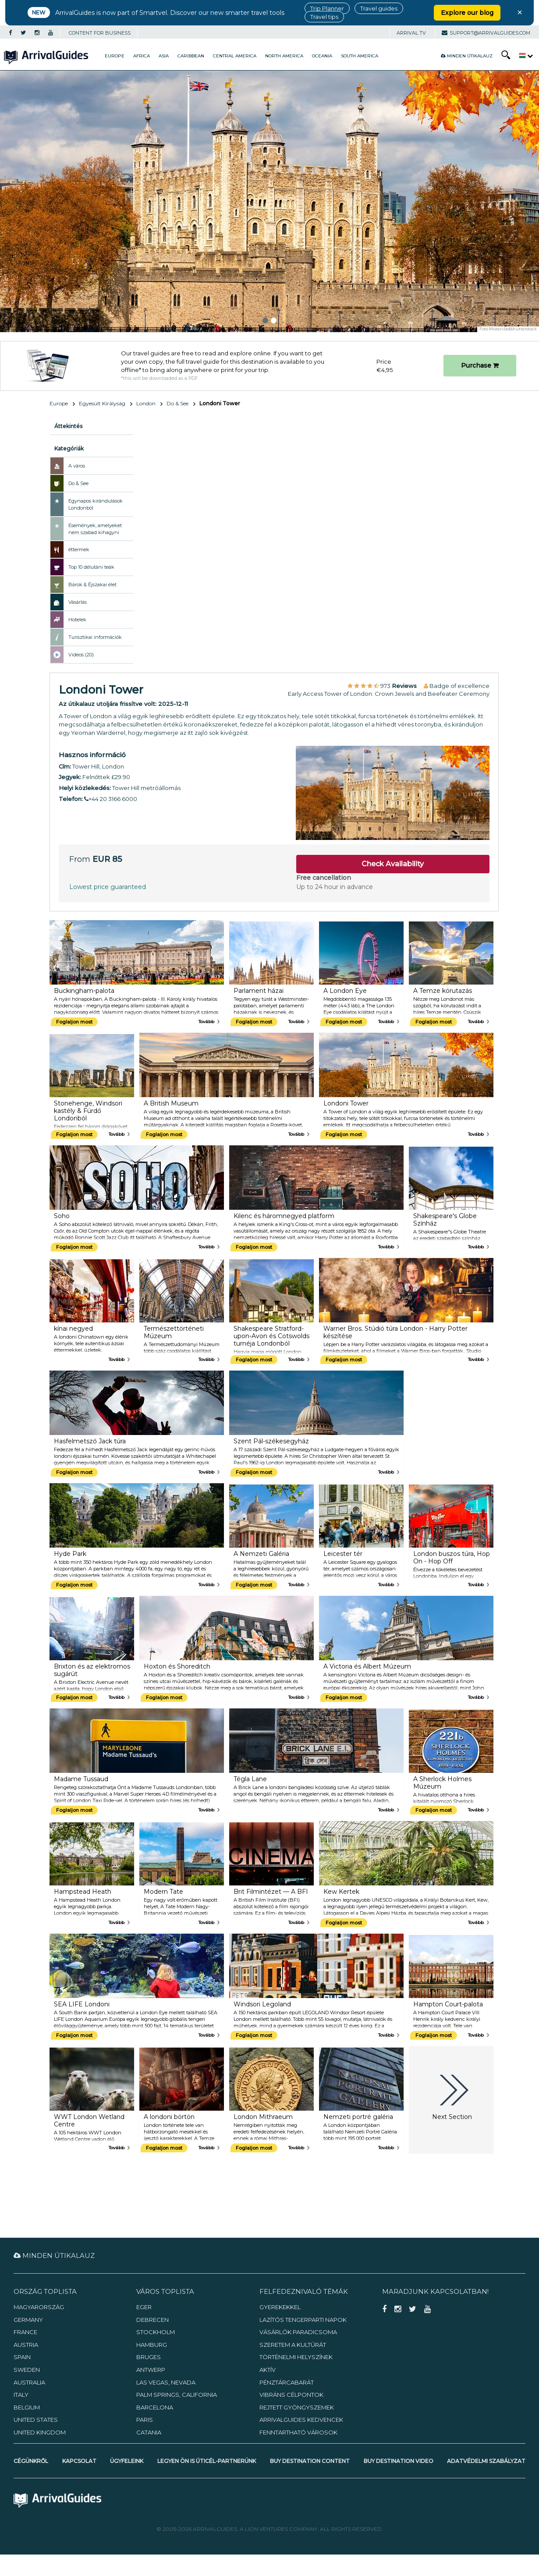 Image resolution: width=539 pixels, height=2576 pixels. What do you see at coordinates (177, 403) in the screenshot?
I see `Do & See` at bounding box center [177, 403].